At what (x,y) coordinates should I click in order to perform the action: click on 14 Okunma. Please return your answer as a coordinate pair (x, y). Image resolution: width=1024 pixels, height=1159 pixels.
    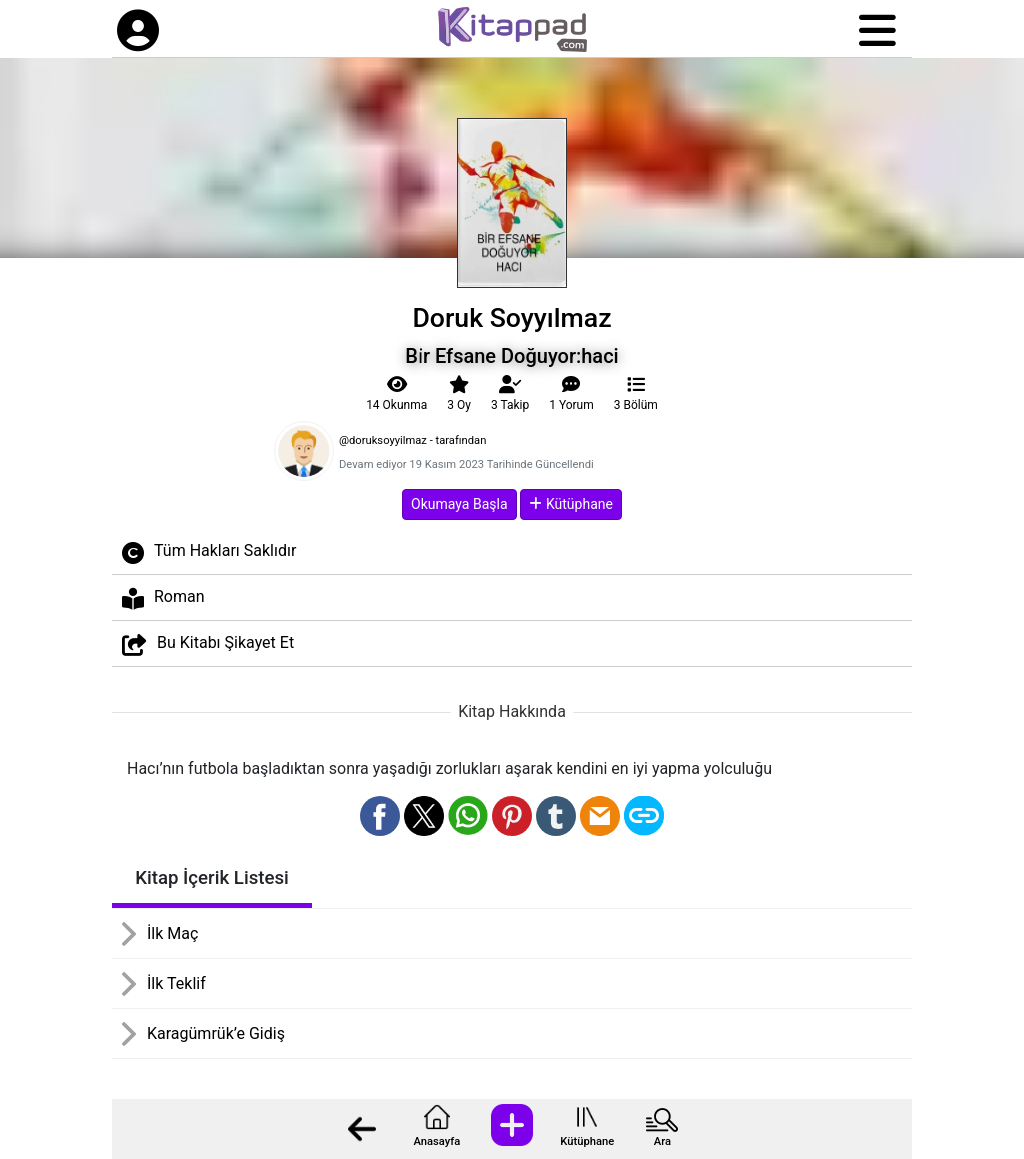
    Looking at the image, I should click on (396, 394).